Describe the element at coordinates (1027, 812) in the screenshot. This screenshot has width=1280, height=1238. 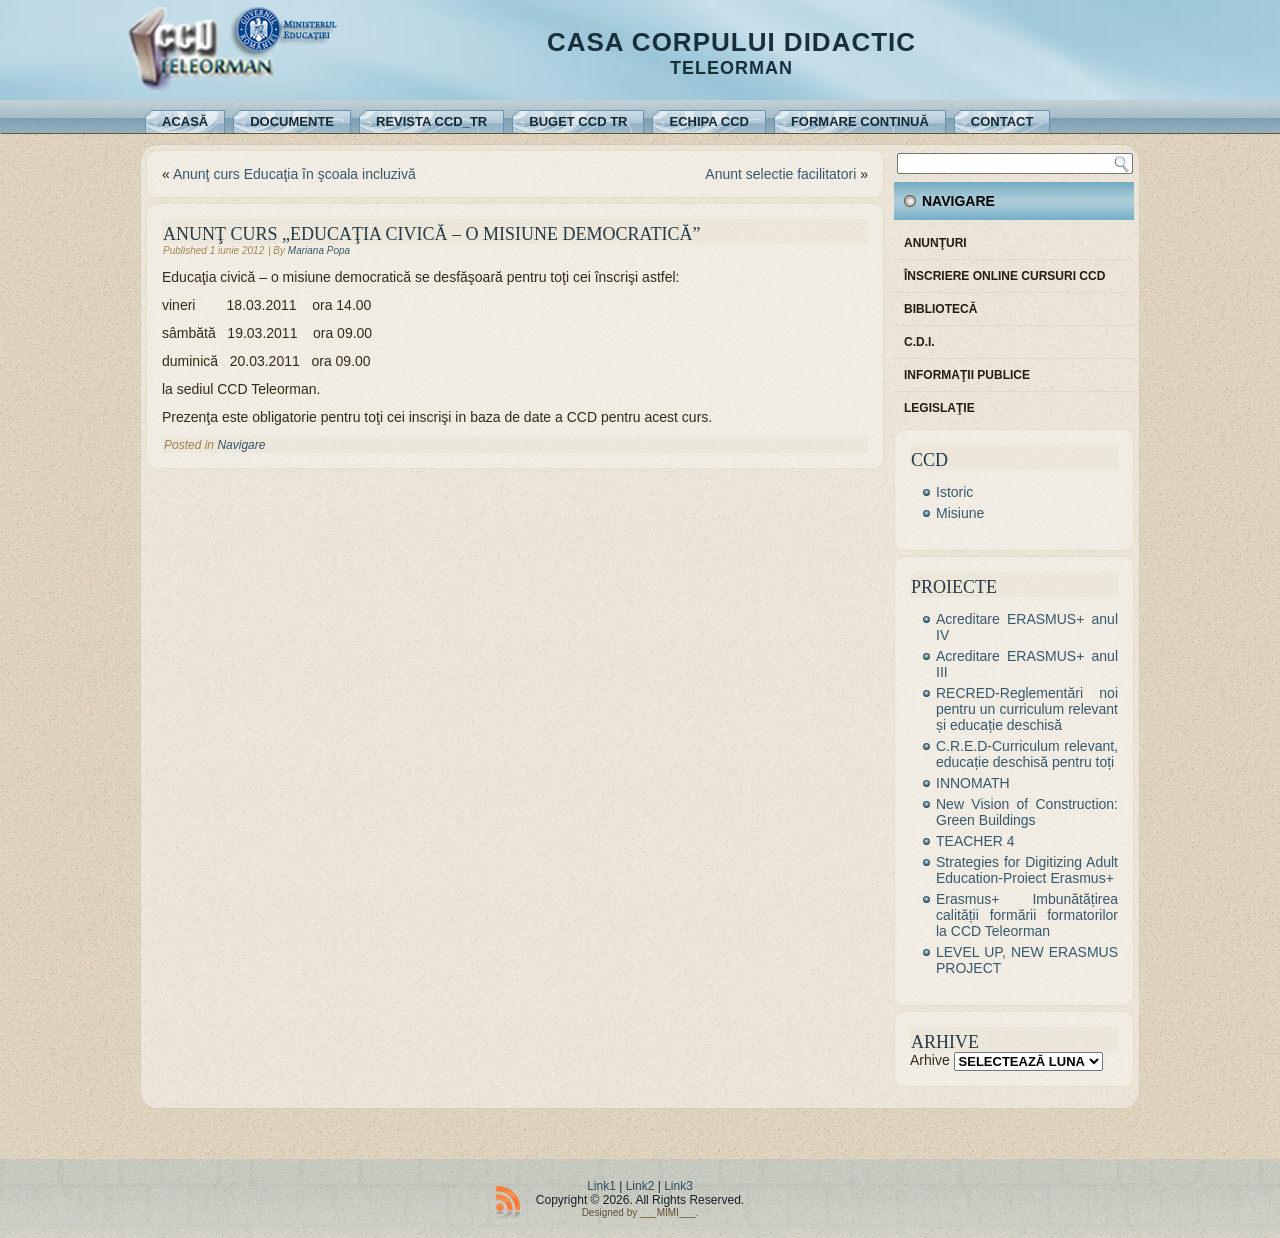
I see `New Vision of Construction: Green Buildings` at that location.